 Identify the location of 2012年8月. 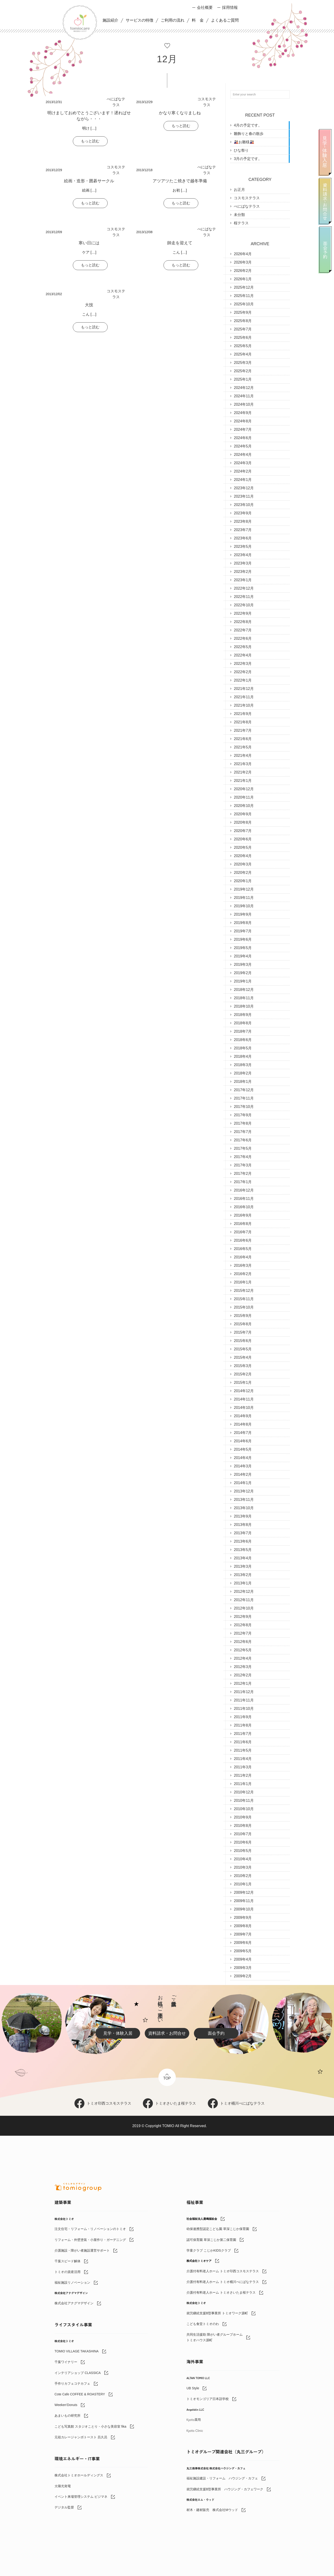
(243, 1625).